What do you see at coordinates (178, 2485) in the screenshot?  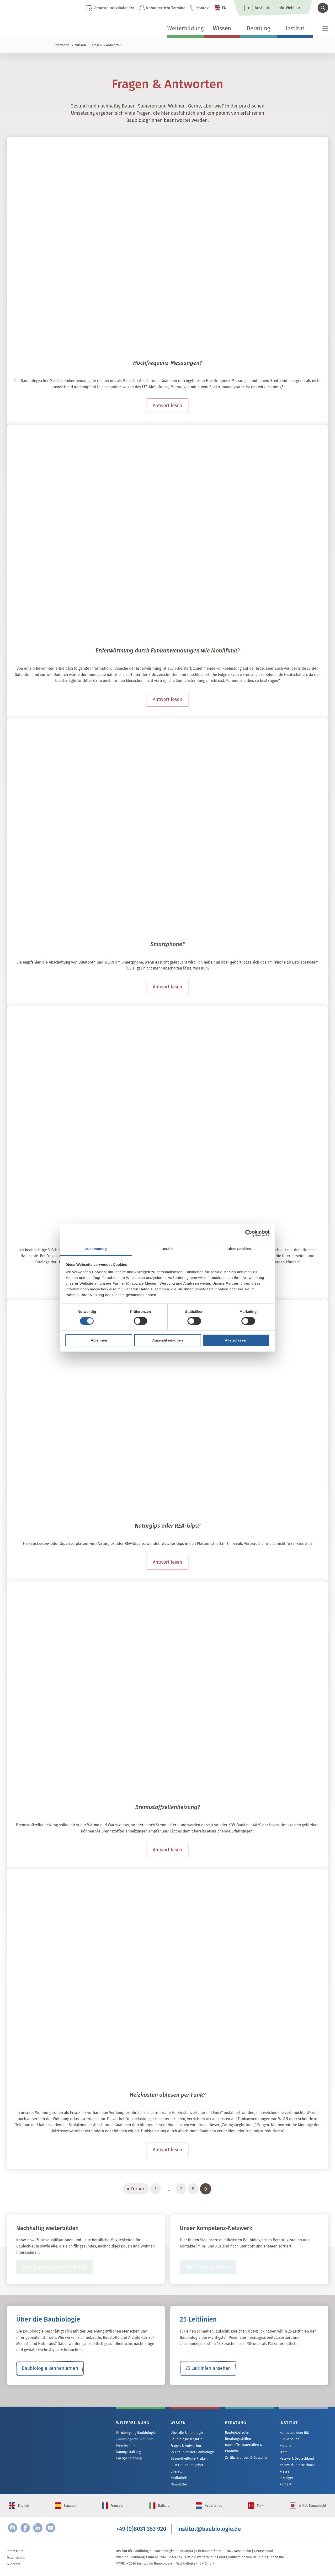 I see `Newsletter` at bounding box center [178, 2485].